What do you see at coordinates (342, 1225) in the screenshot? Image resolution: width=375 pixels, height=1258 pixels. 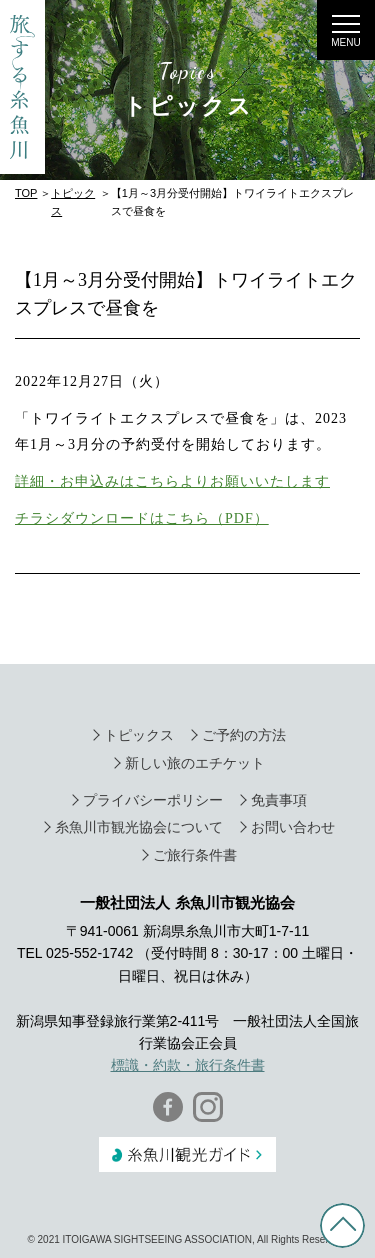 I see `PAGE TOP` at bounding box center [342, 1225].